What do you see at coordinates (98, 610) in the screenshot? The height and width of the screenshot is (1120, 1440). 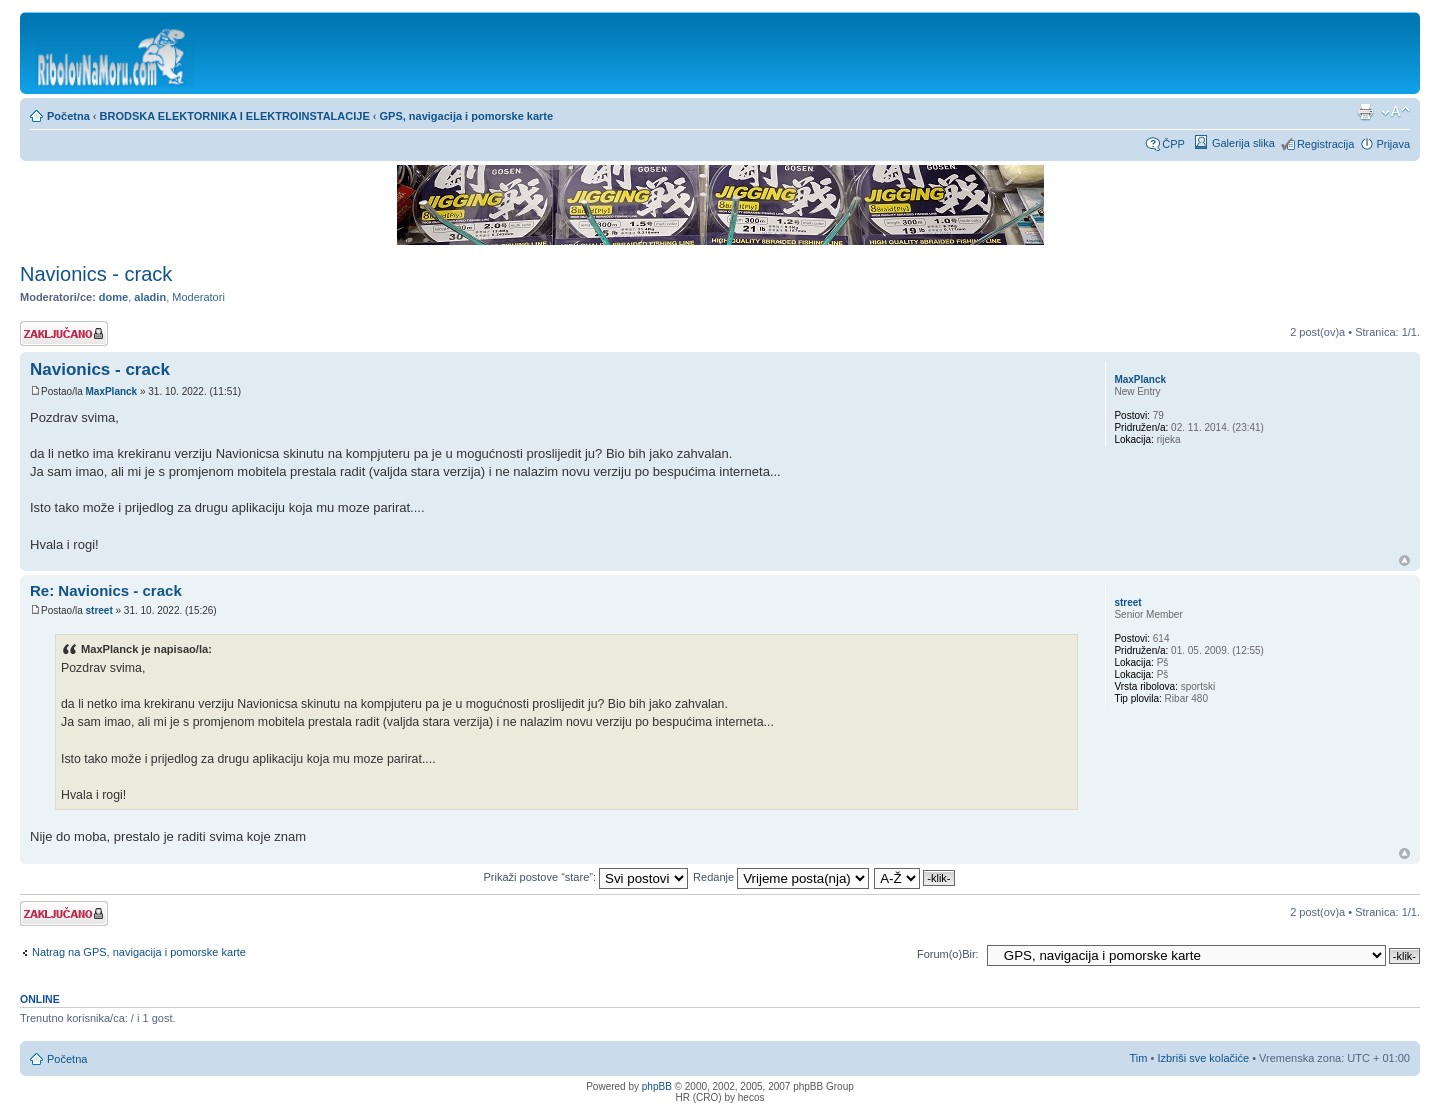 I see `street` at bounding box center [98, 610].